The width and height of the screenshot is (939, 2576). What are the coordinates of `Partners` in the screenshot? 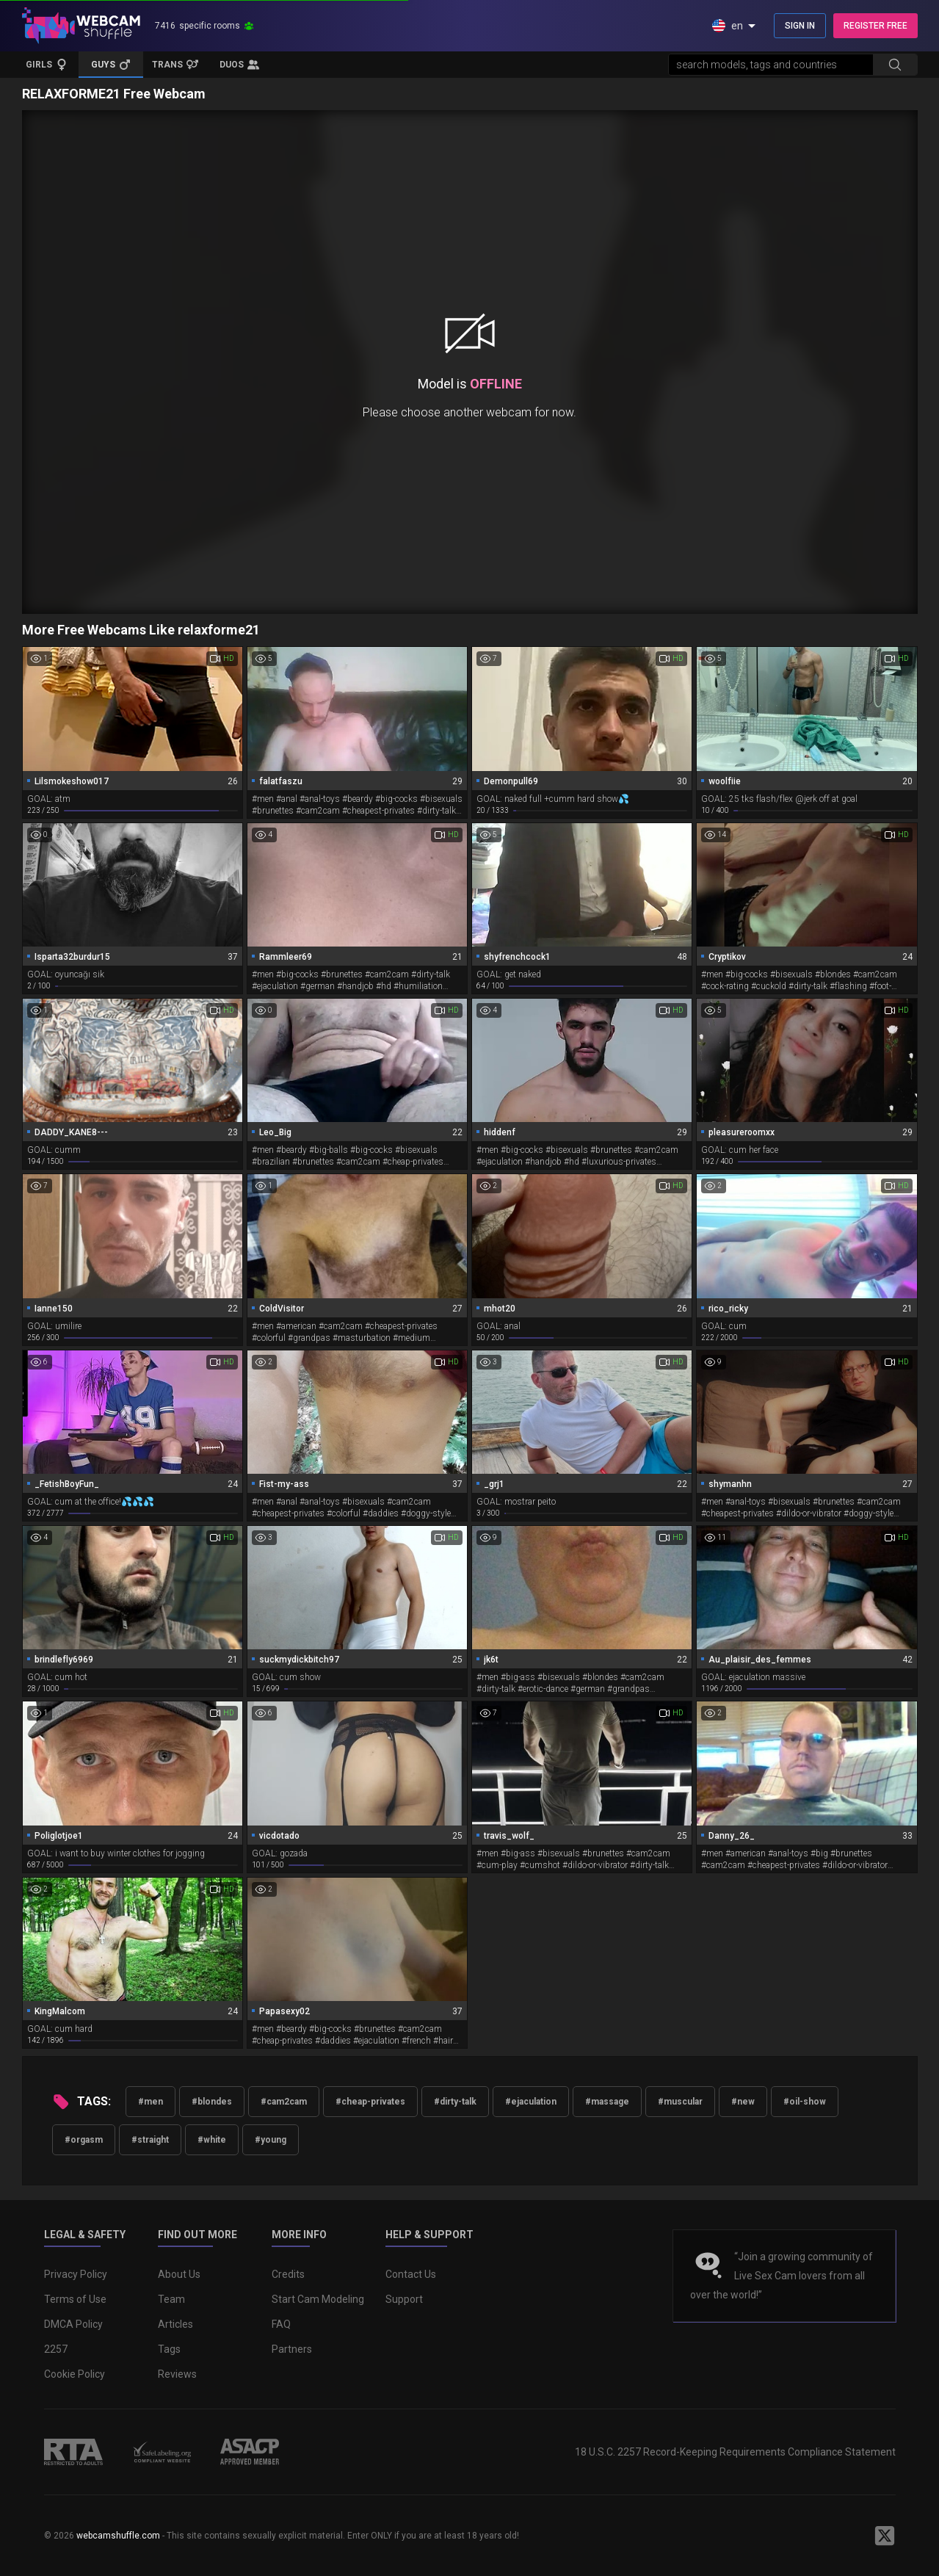 It's located at (292, 2349).